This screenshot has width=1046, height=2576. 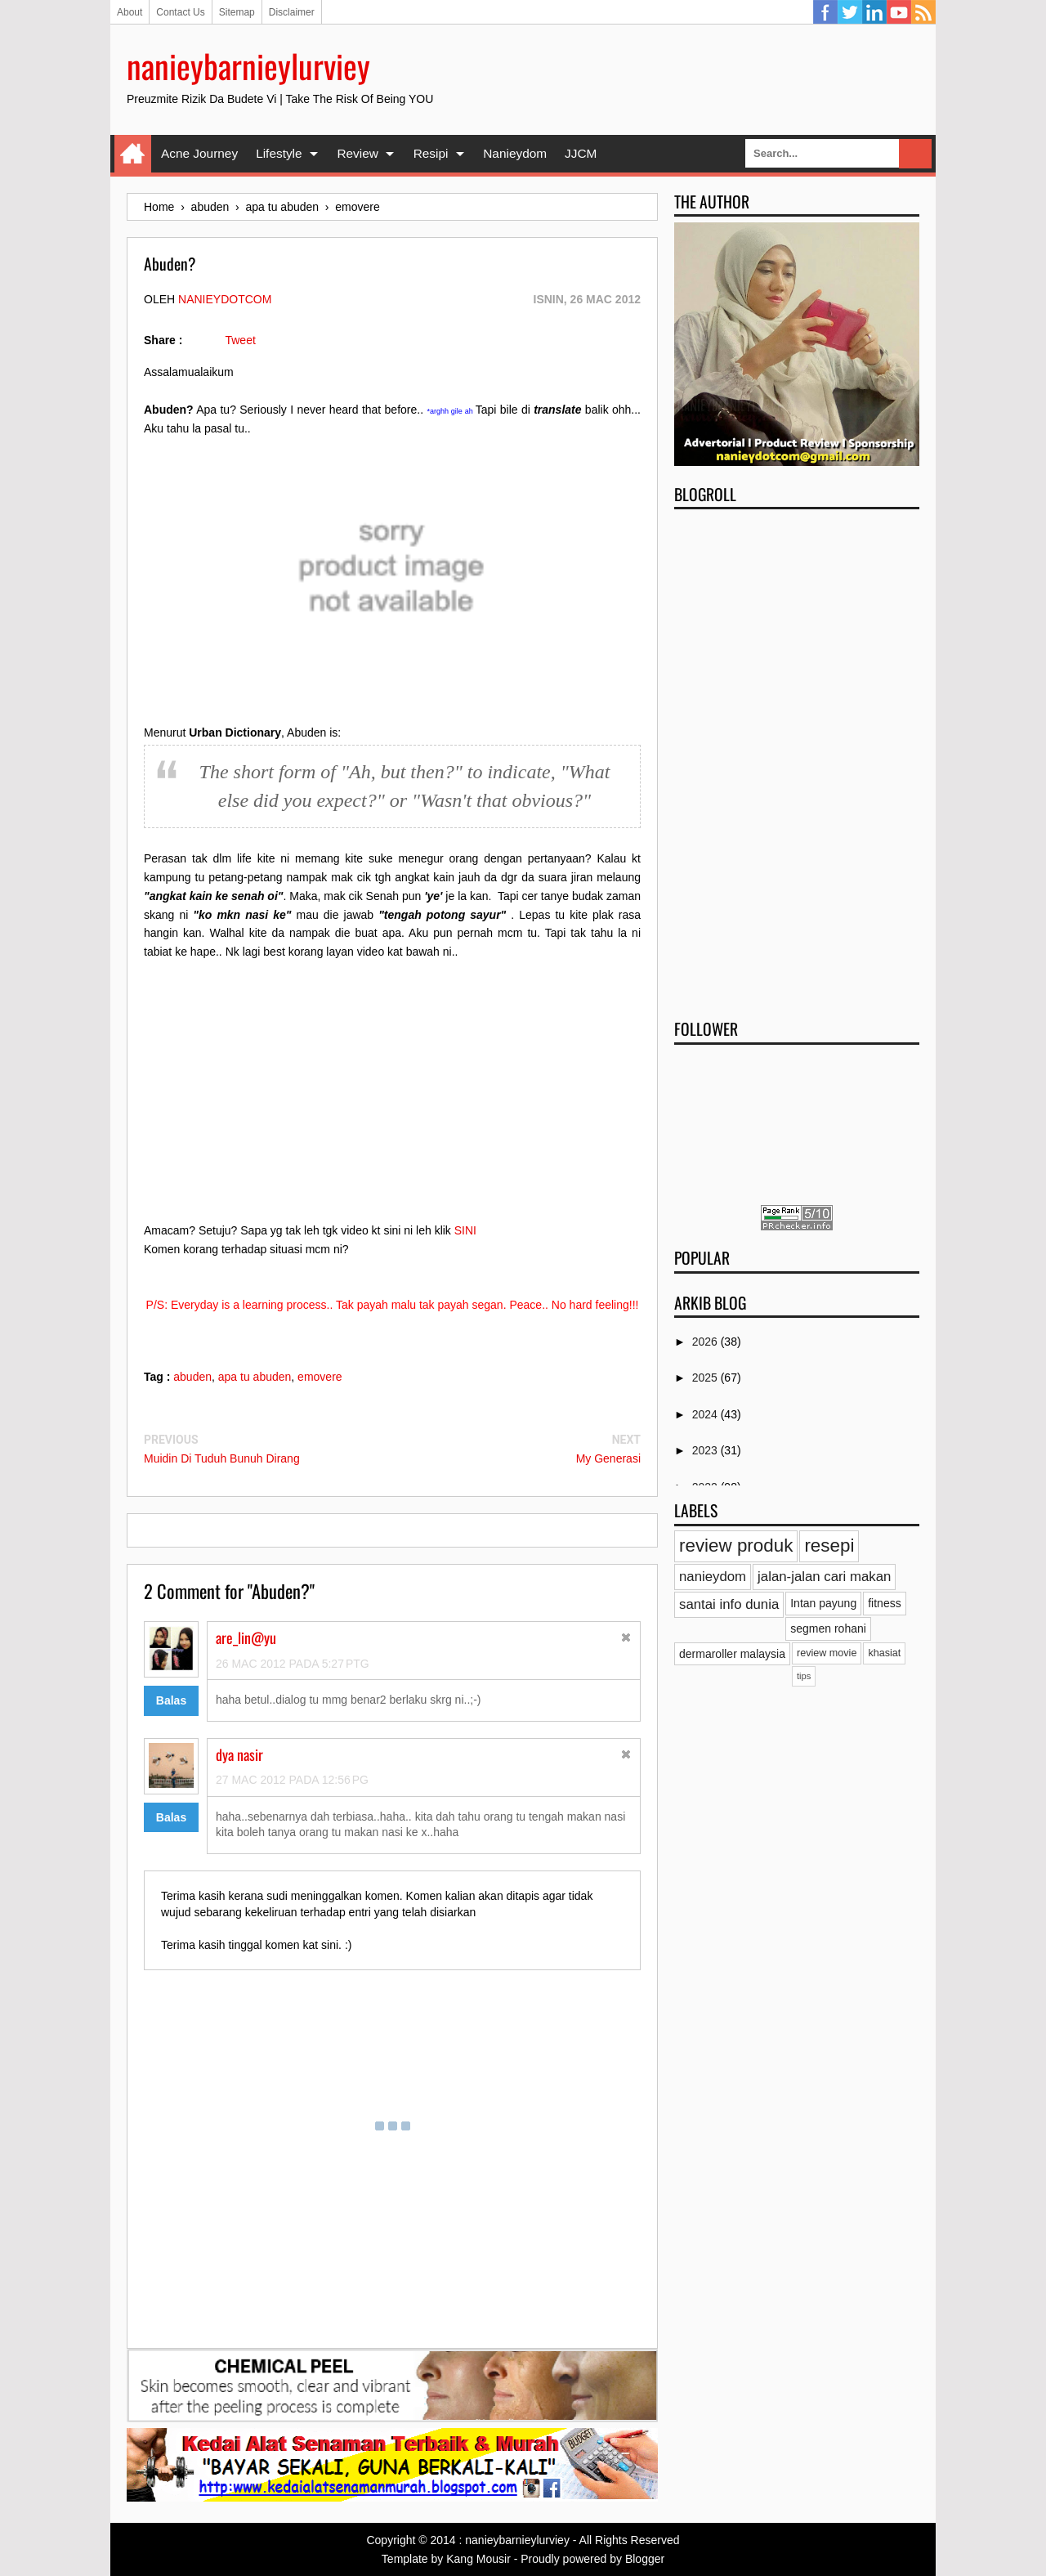 I want to click on Facebook, so click(x=825, y=12).